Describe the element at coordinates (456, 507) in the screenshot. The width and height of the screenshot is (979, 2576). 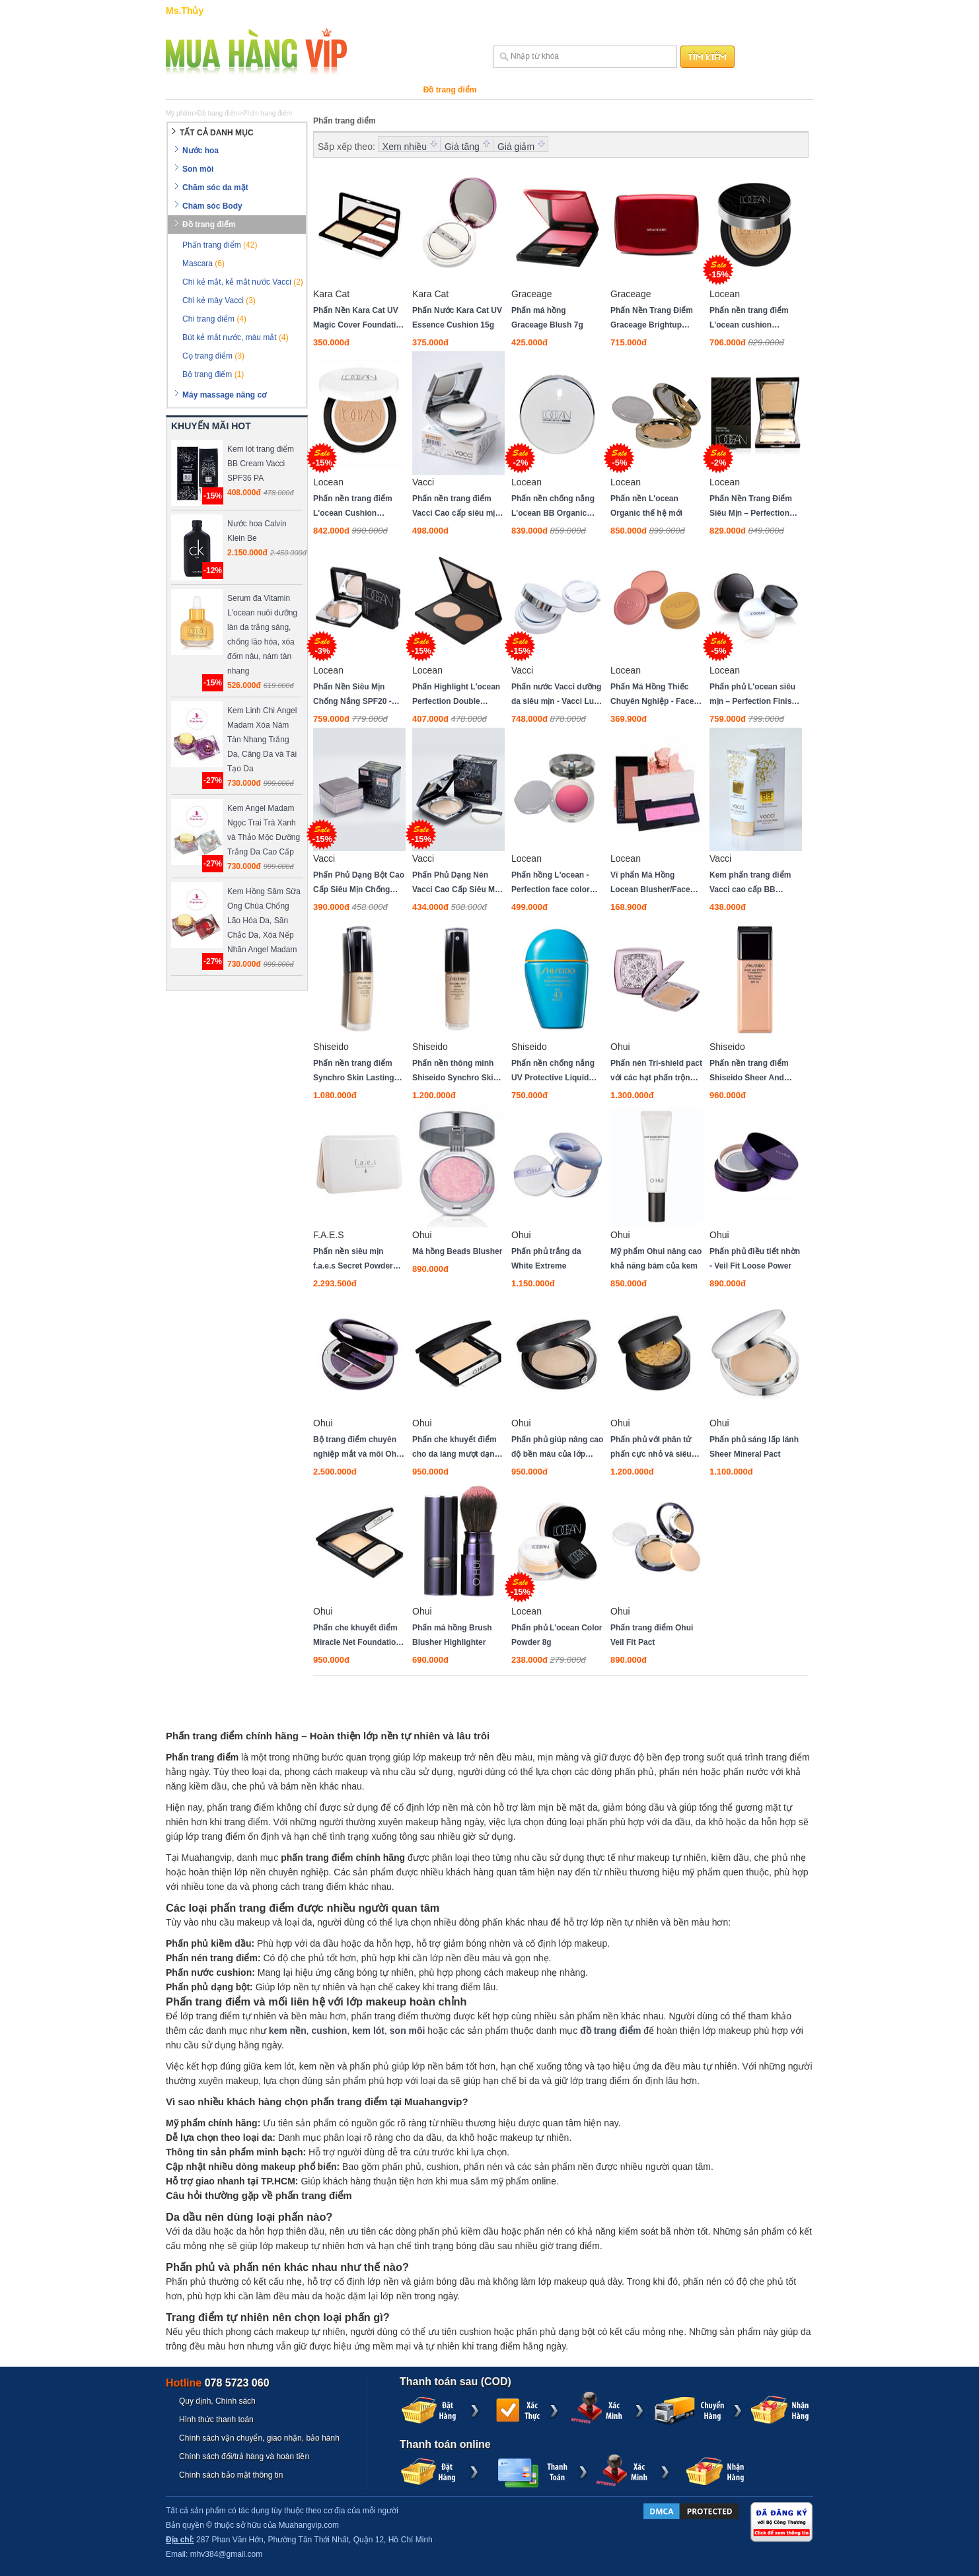
I see `Phấn nền trang điểm Vacci Cao cấp siêu mịn - Twin Cake` at that location.